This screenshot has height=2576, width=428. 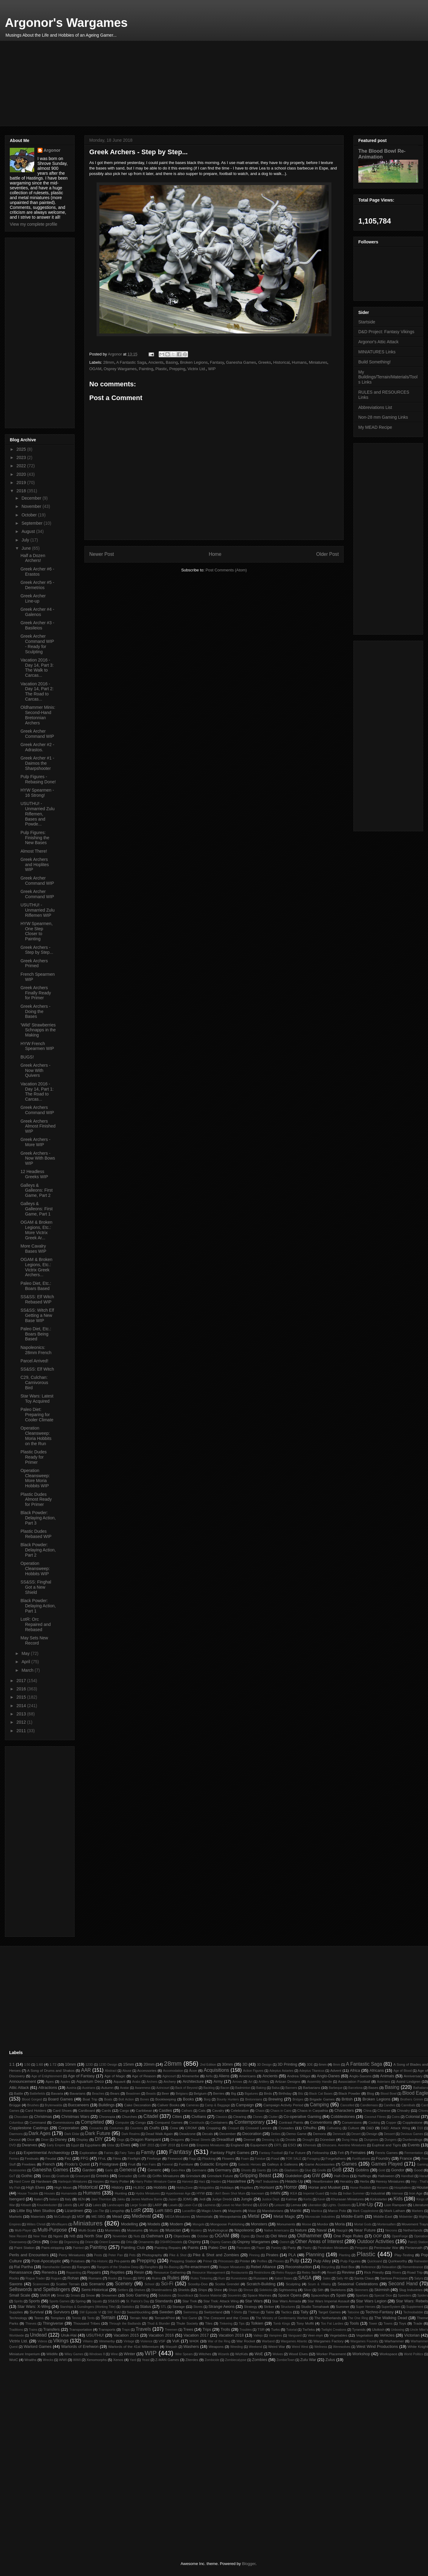 What do you see at coordinates (374, 2122) in the screenshot?
I see `Cooking` at bounding box center [374, 2122].